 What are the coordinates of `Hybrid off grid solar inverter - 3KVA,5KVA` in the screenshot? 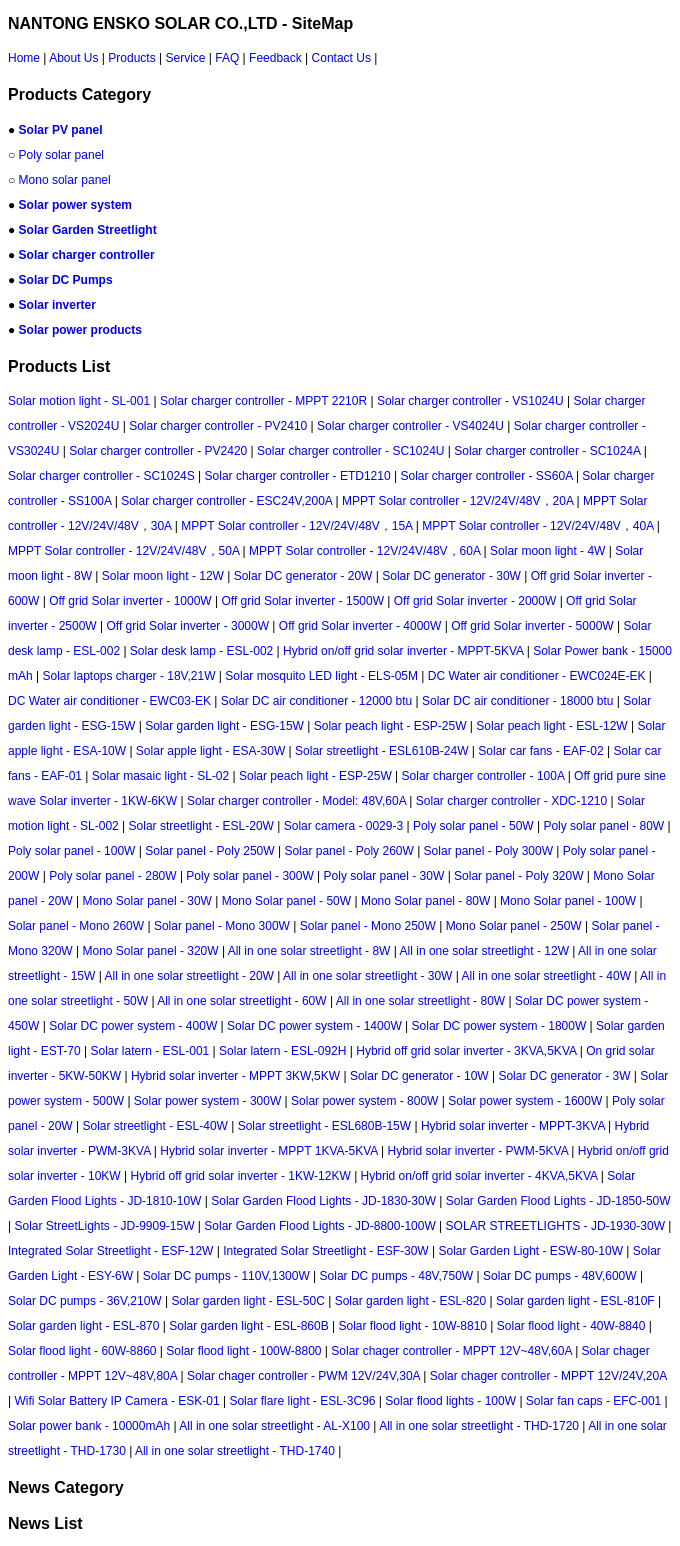 It's located at (466, 1051).